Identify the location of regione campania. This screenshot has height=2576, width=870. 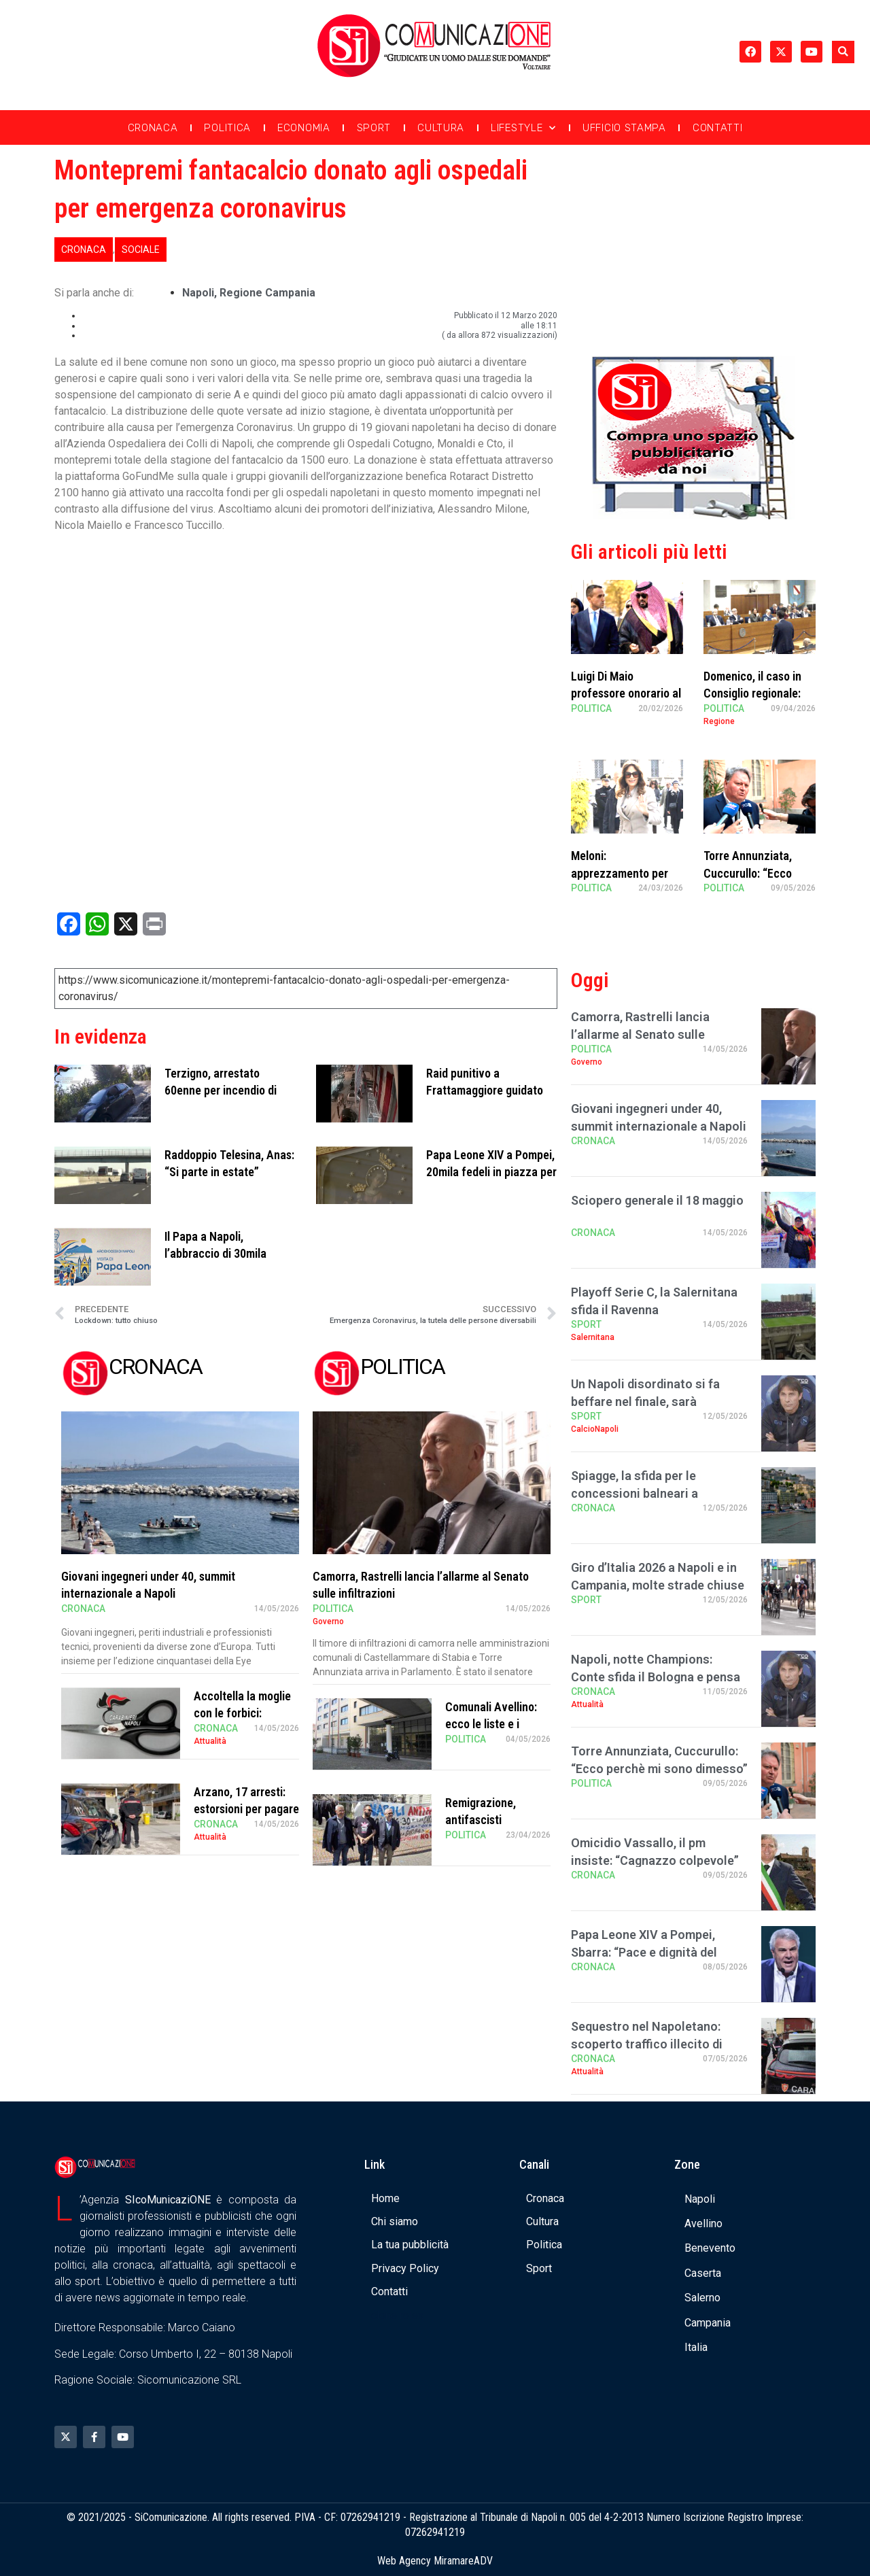
(267, 292).